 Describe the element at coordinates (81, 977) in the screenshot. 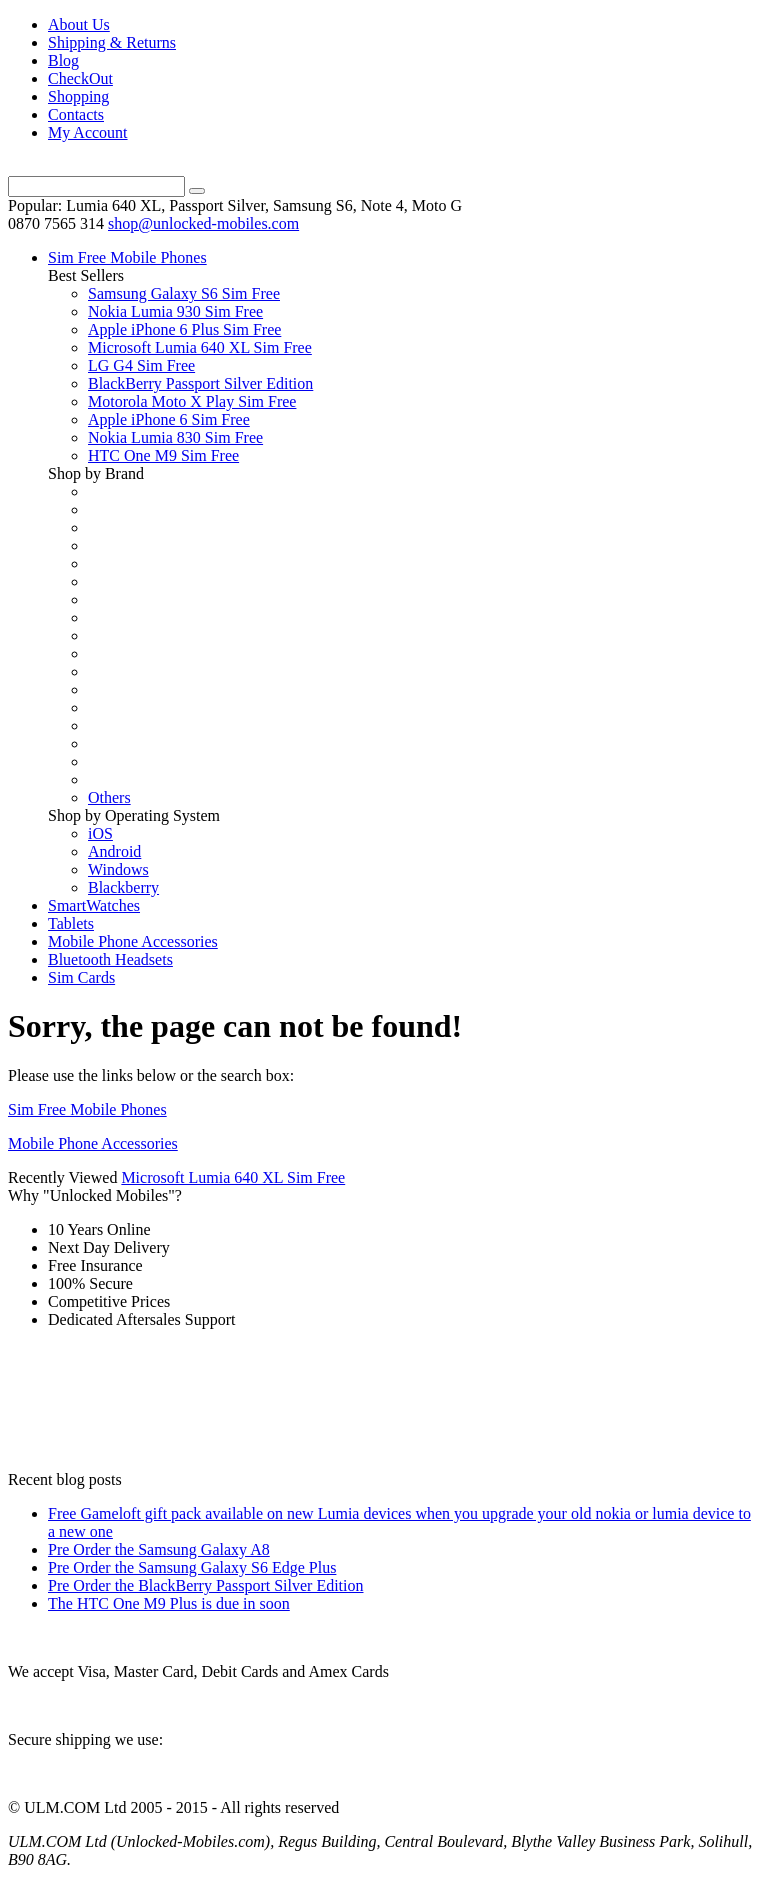

I see `Sim Cards` at that location.